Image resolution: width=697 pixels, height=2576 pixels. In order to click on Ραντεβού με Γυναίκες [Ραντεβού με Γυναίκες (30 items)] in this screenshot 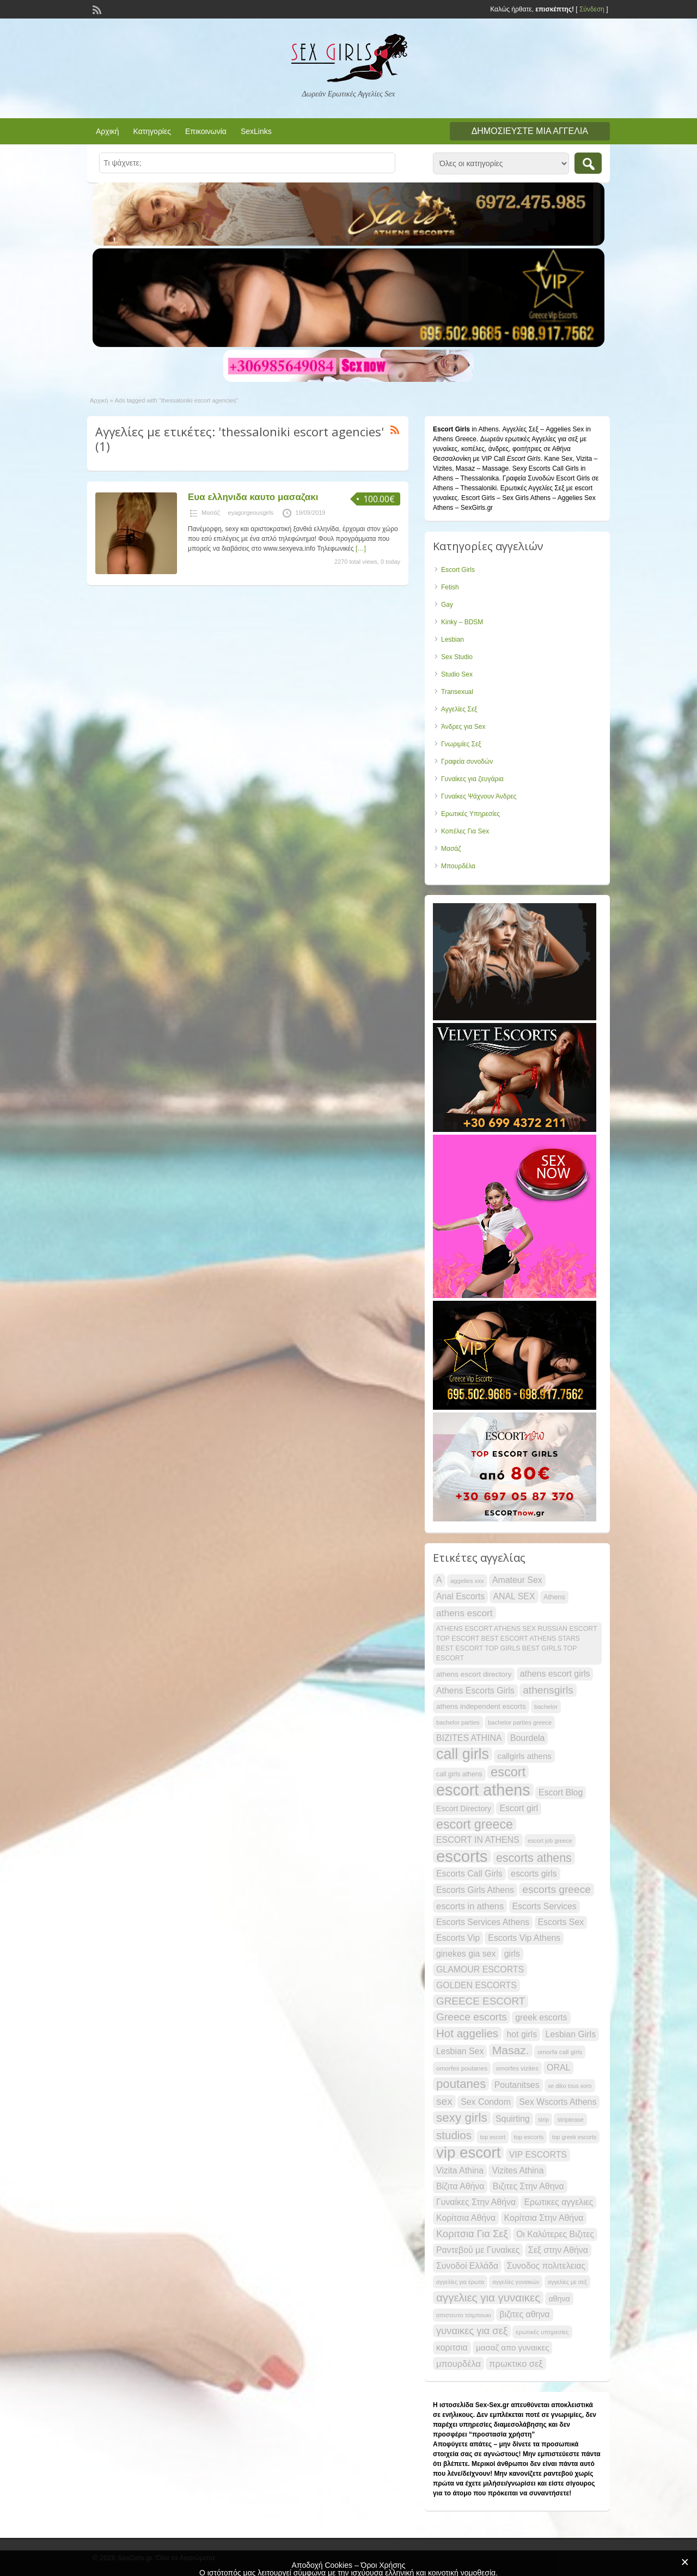, I will do `click(477, 2250)`.